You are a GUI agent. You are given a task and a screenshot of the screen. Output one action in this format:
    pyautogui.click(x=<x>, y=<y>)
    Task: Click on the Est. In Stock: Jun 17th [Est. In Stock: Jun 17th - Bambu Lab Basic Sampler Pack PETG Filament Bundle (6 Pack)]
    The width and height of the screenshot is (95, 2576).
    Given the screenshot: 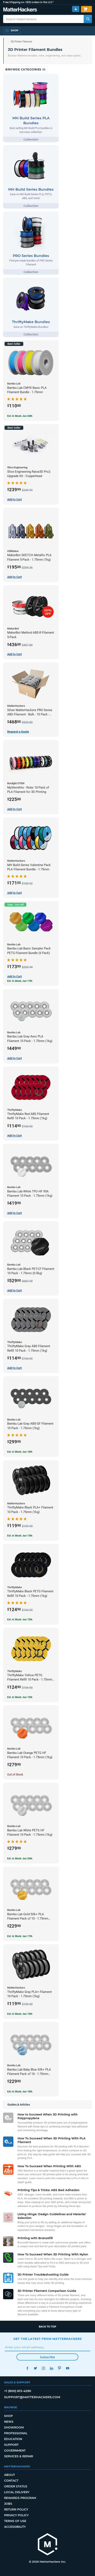 What is the action you would take?
    pyautogui.click(x=19, y=981)
    